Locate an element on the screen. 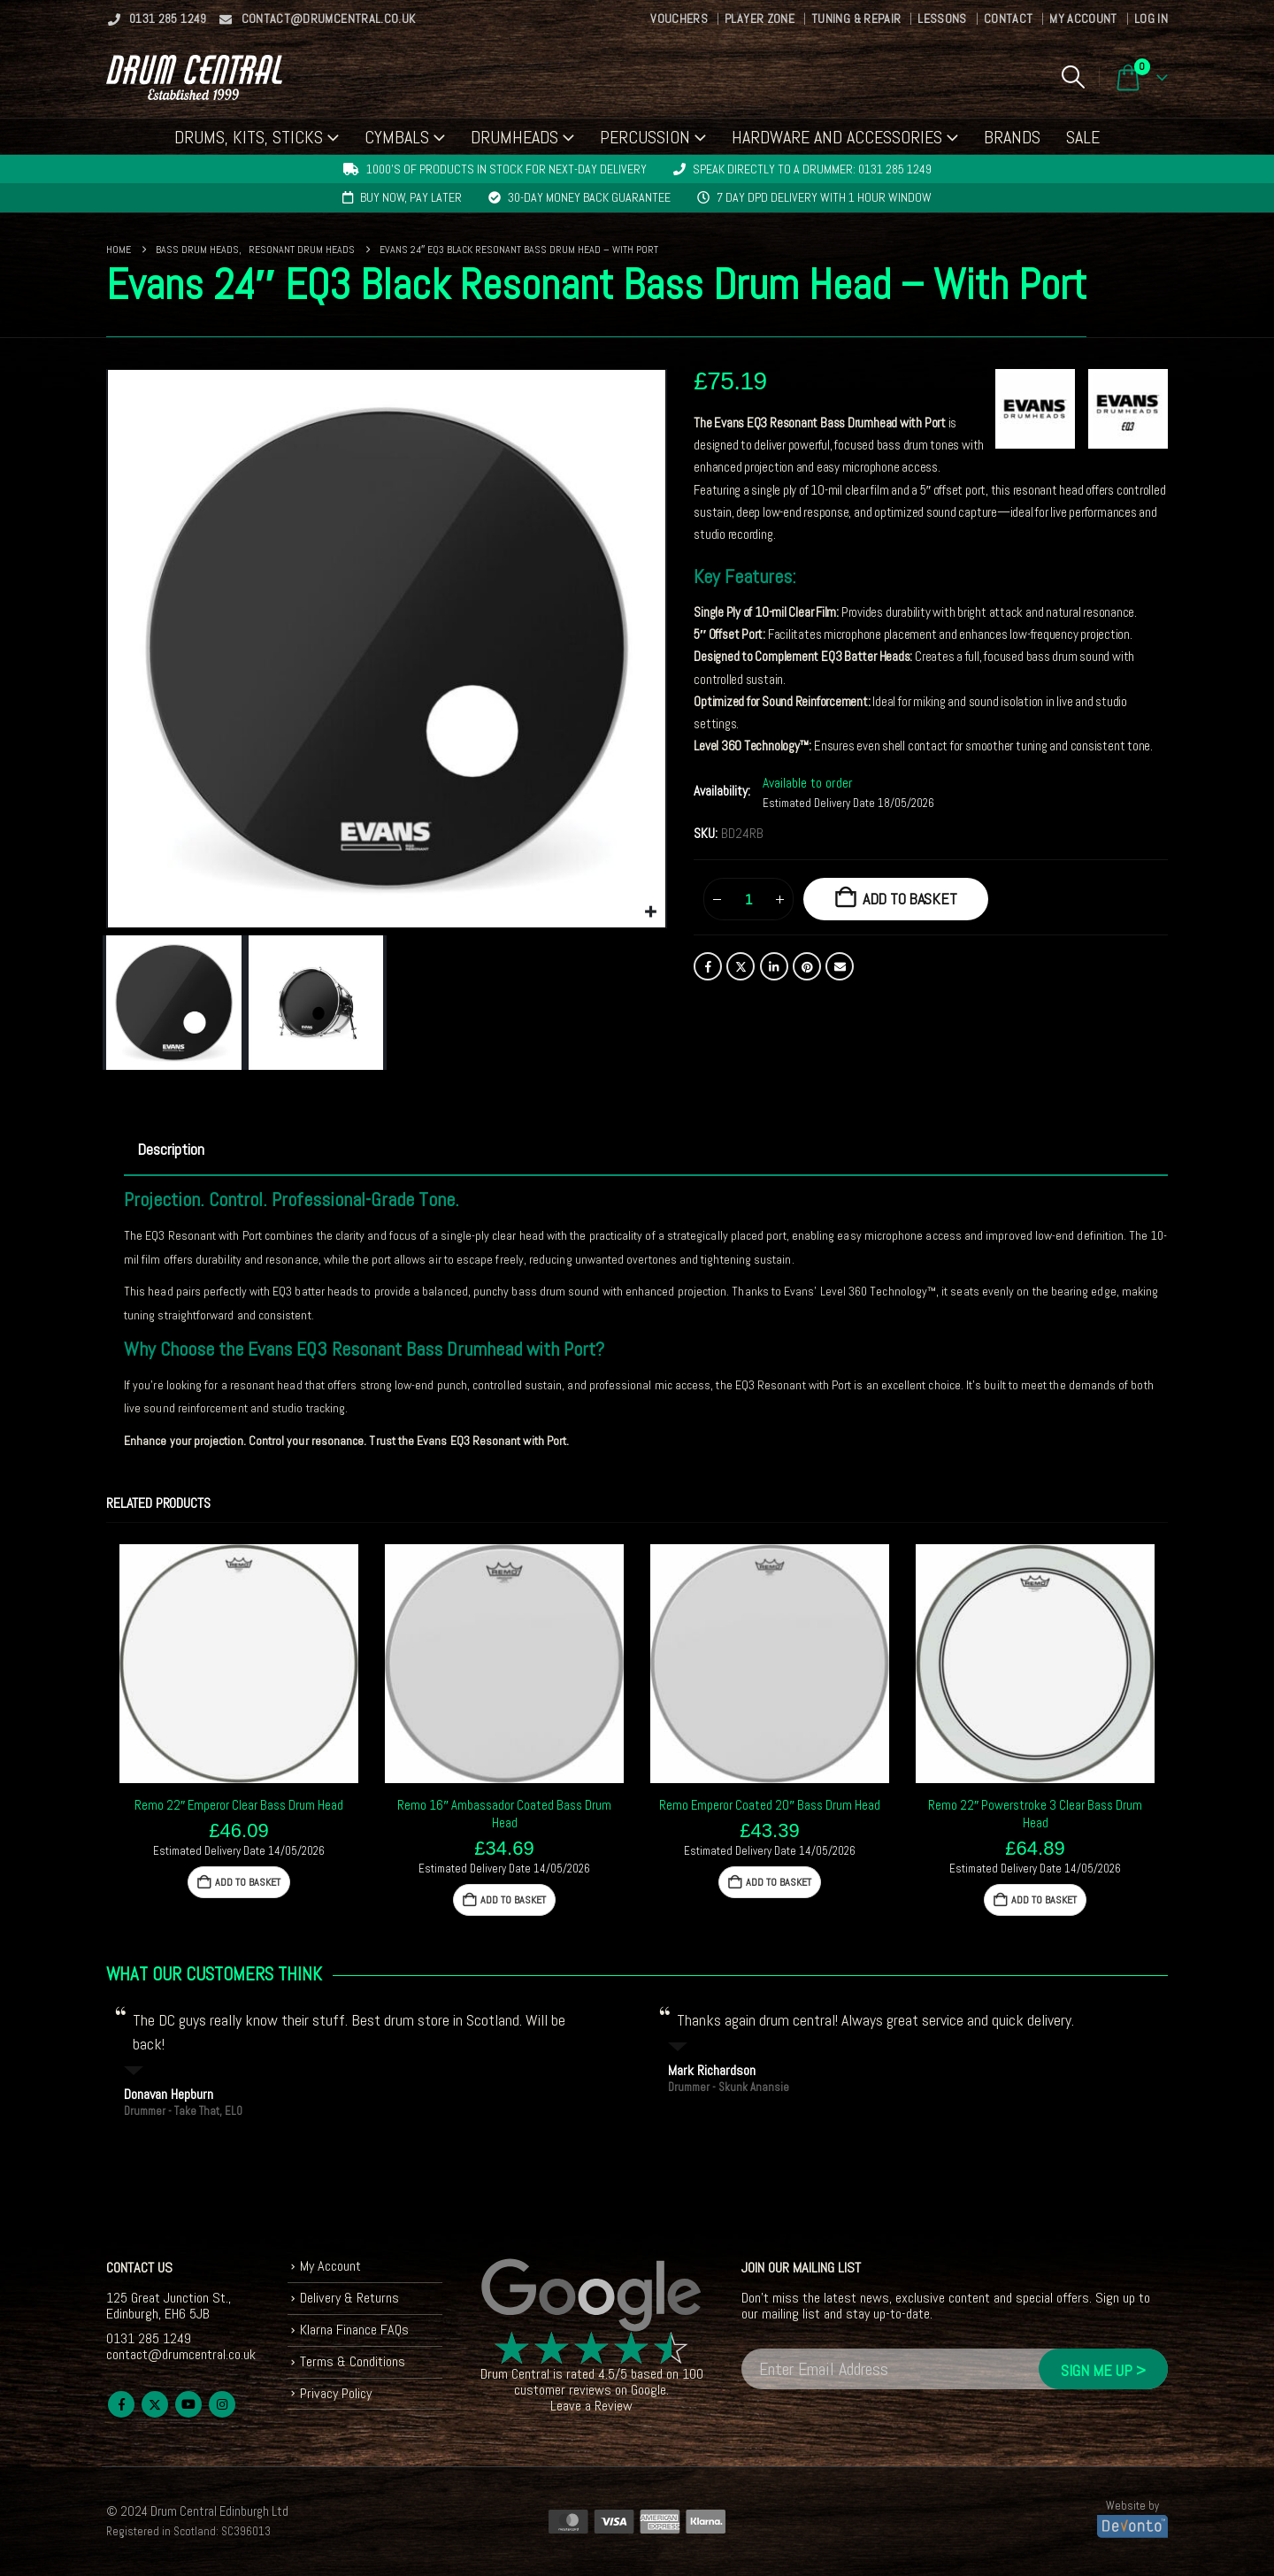 The image size is (1274, 2576). LinkedIn is located at coordinates (774, 966).